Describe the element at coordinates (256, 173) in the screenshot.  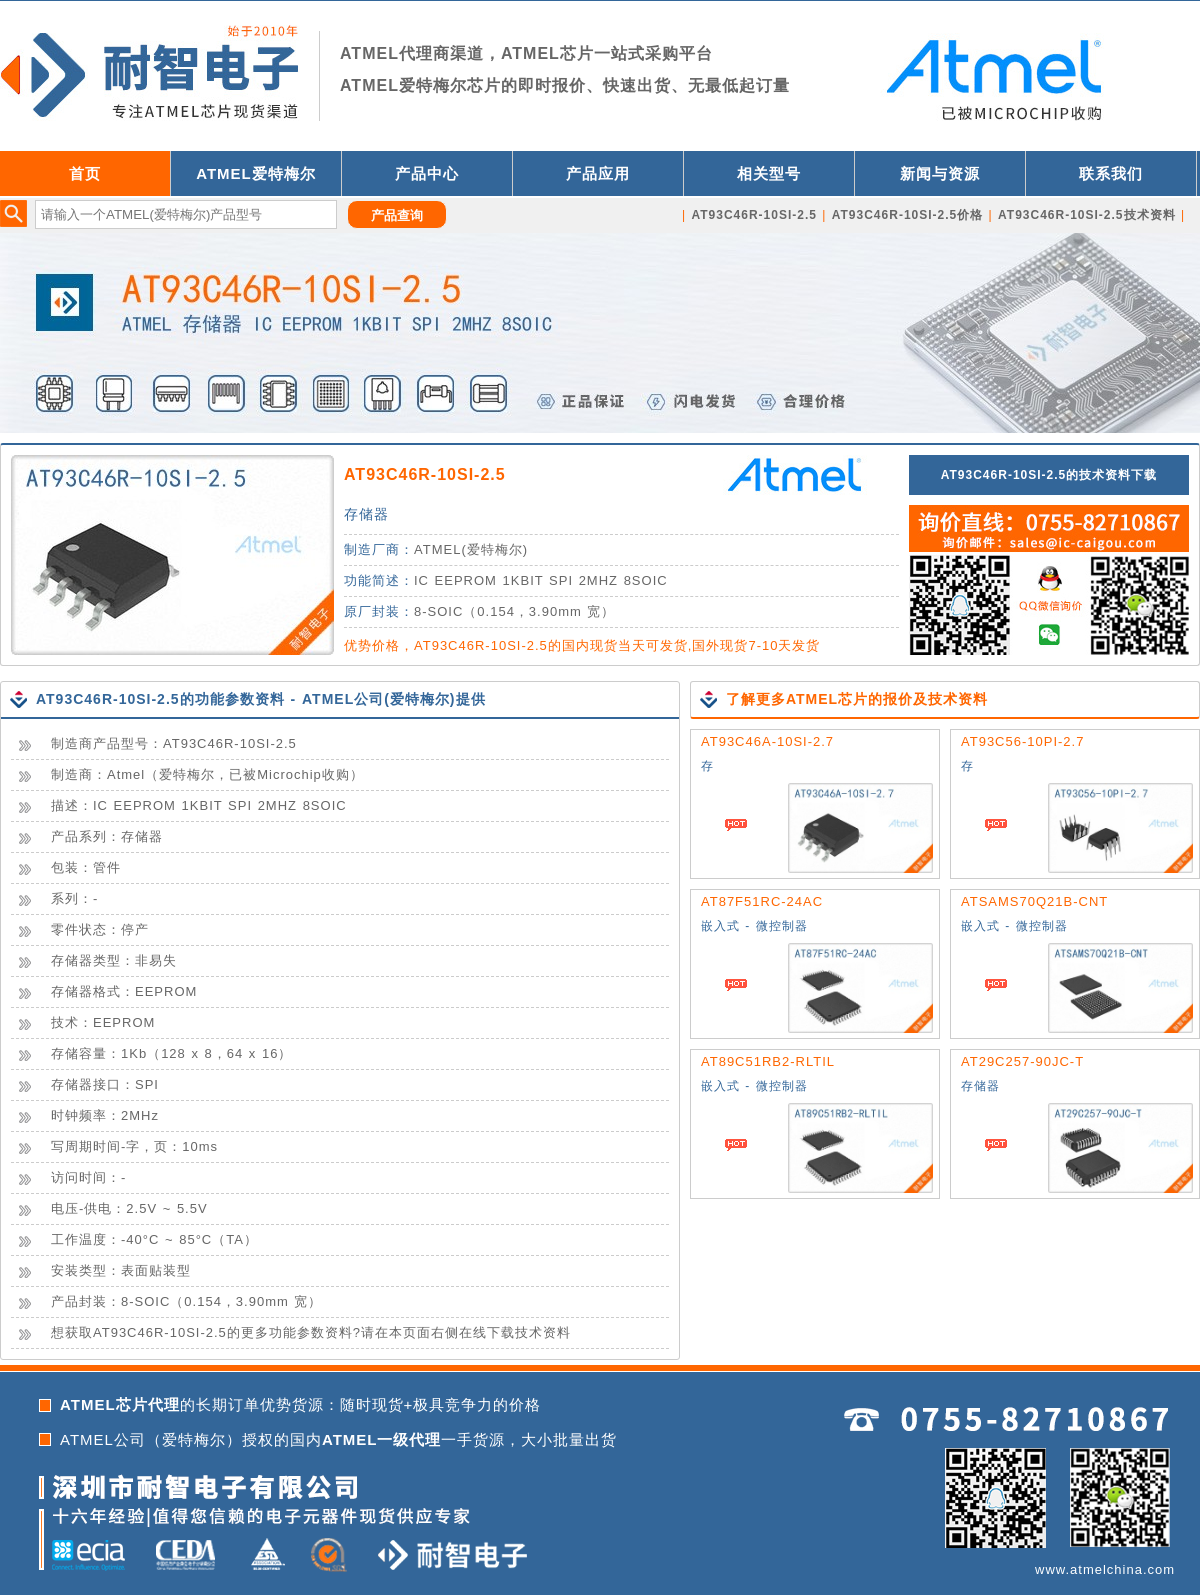
I see `ATMEL爱特梅尔` at that location.